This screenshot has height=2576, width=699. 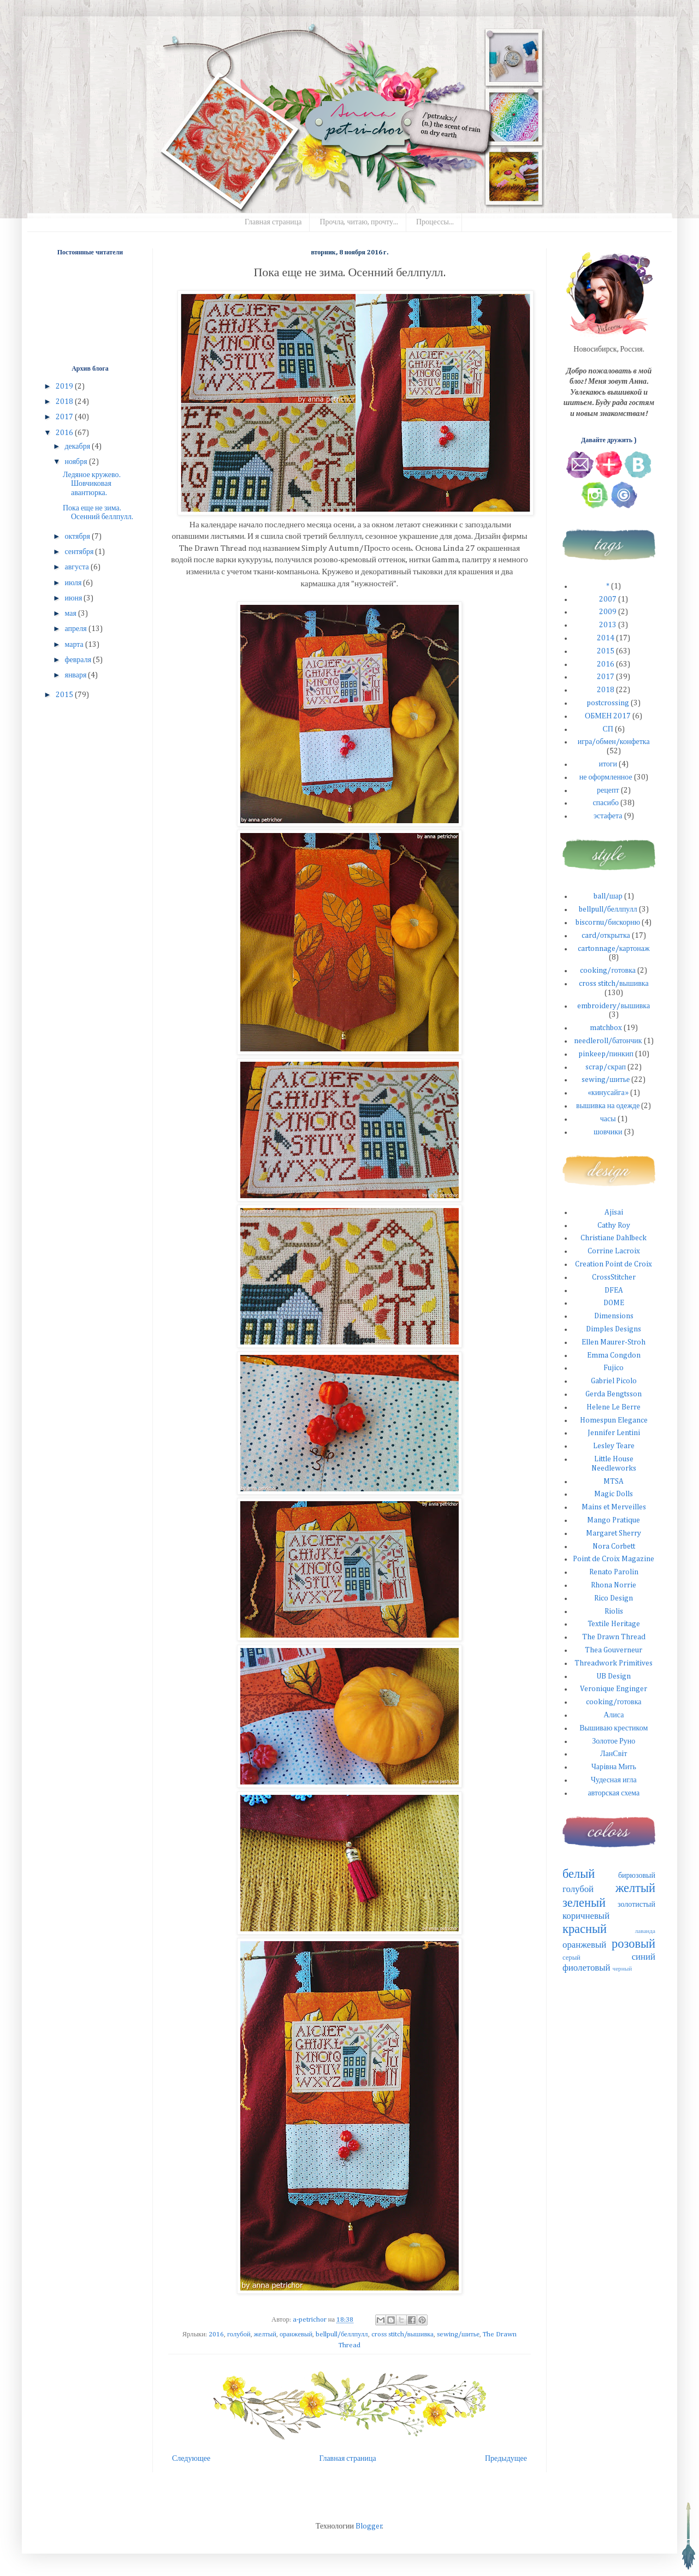 What do you see at coordinates (614, 1611) in the screenshot?
I see `Riolis` at bounding box center [614, 1611].